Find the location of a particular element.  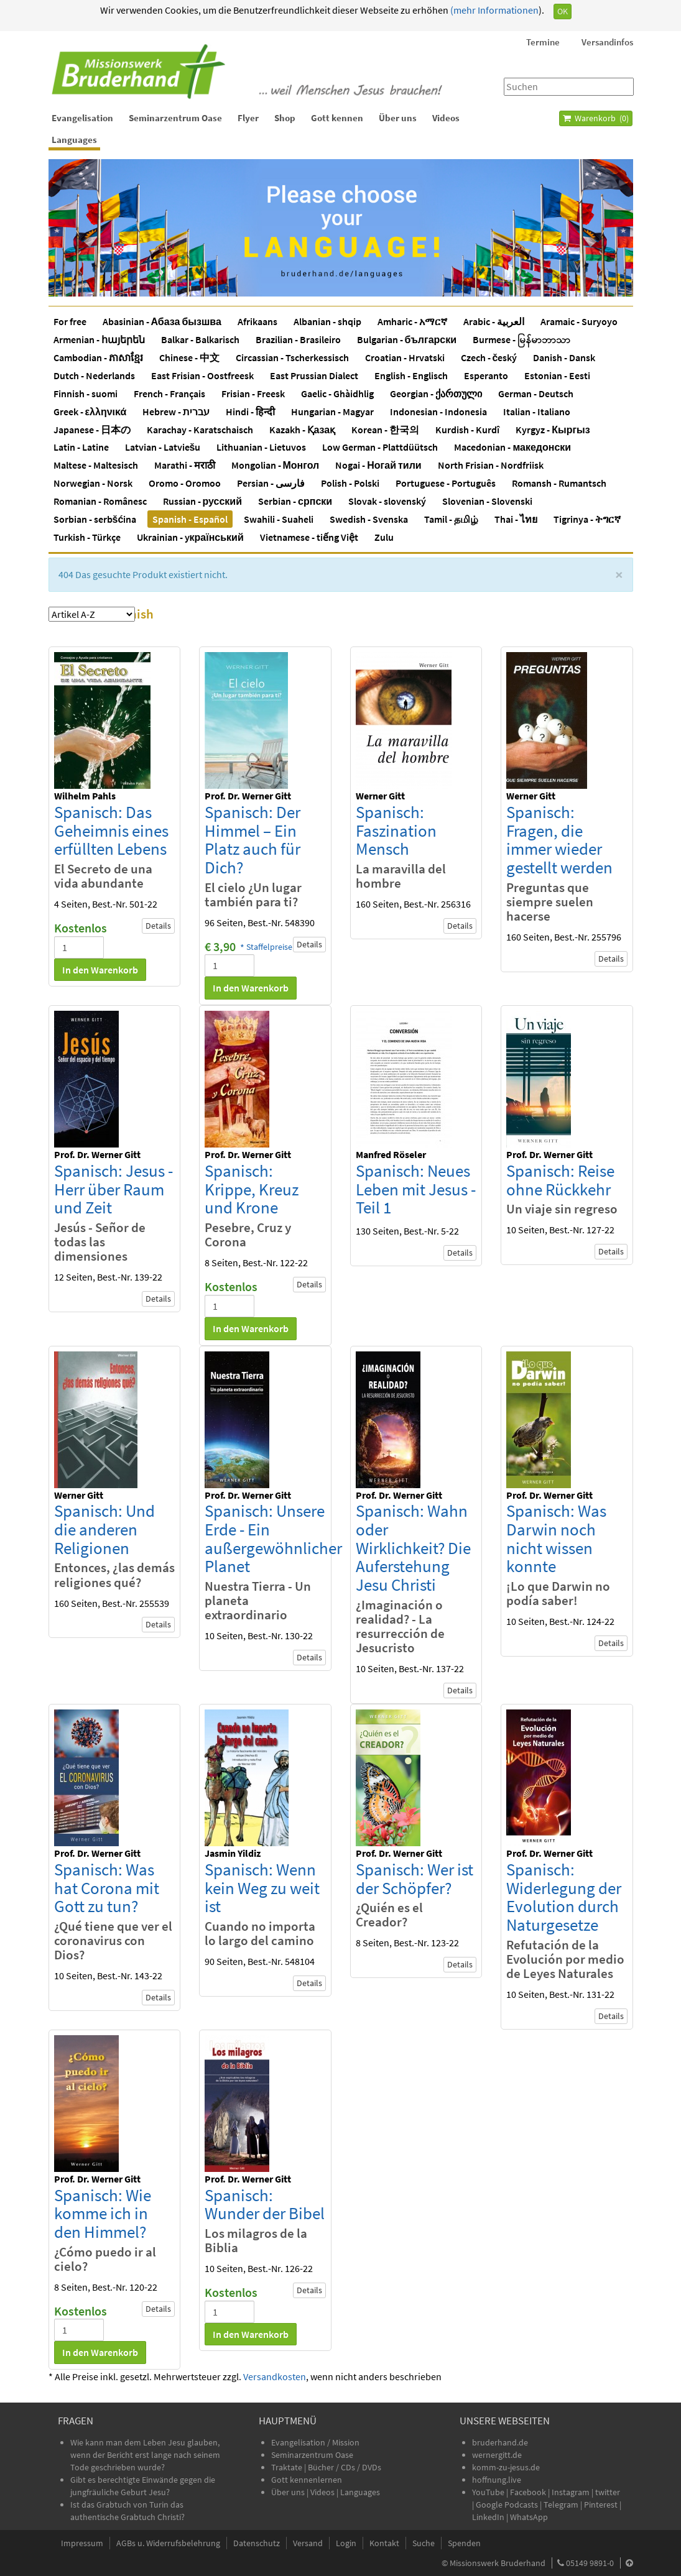

Thai - ไทย is located at coordinates (515, 519).